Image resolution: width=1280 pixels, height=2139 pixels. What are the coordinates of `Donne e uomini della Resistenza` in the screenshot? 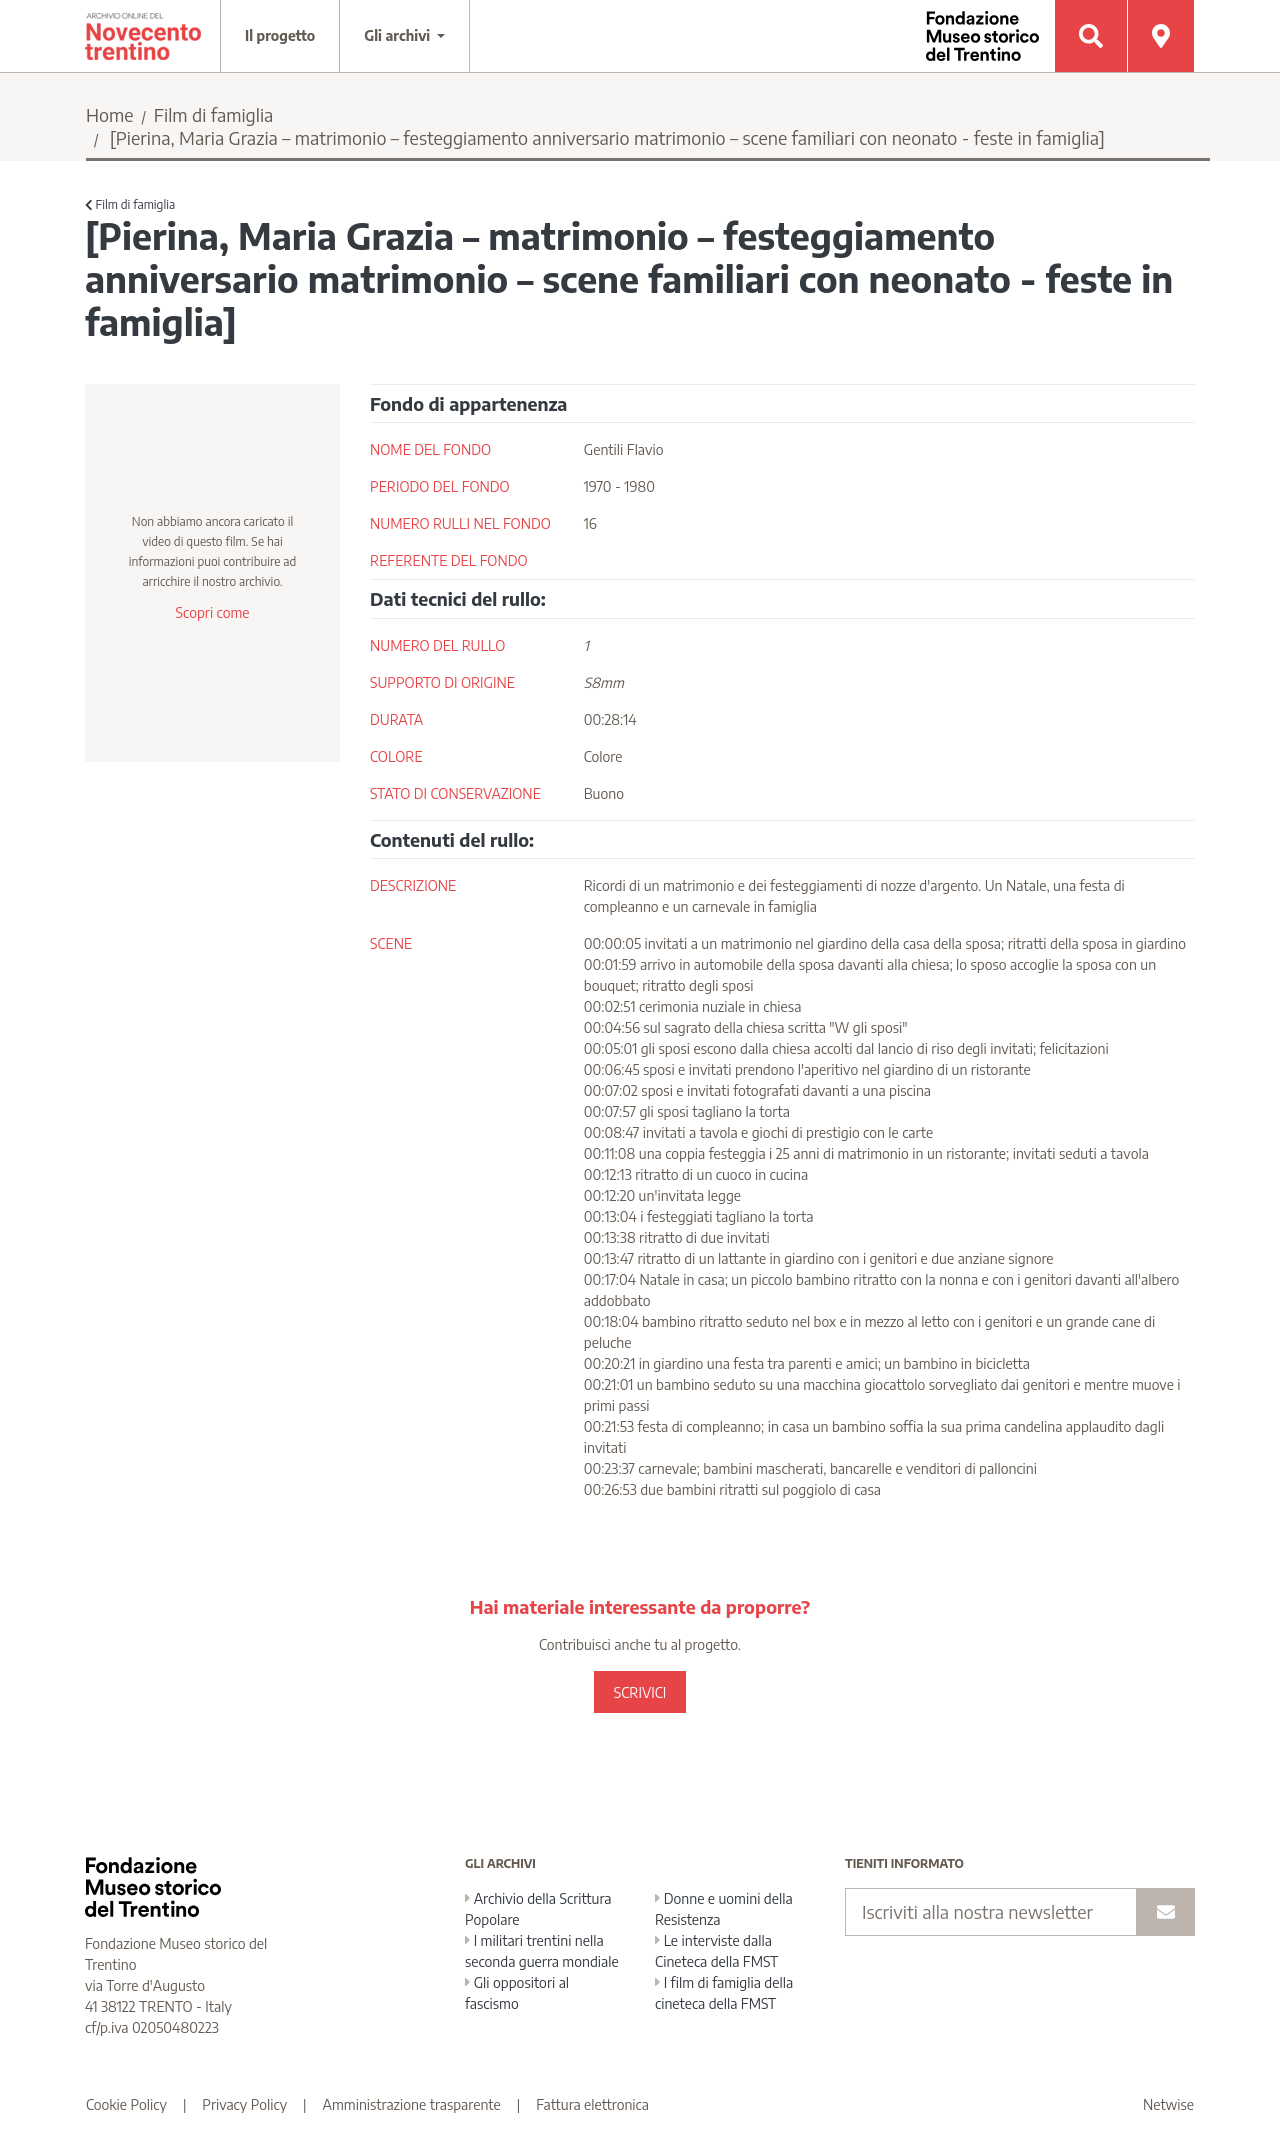 It's located at (724, 1909).